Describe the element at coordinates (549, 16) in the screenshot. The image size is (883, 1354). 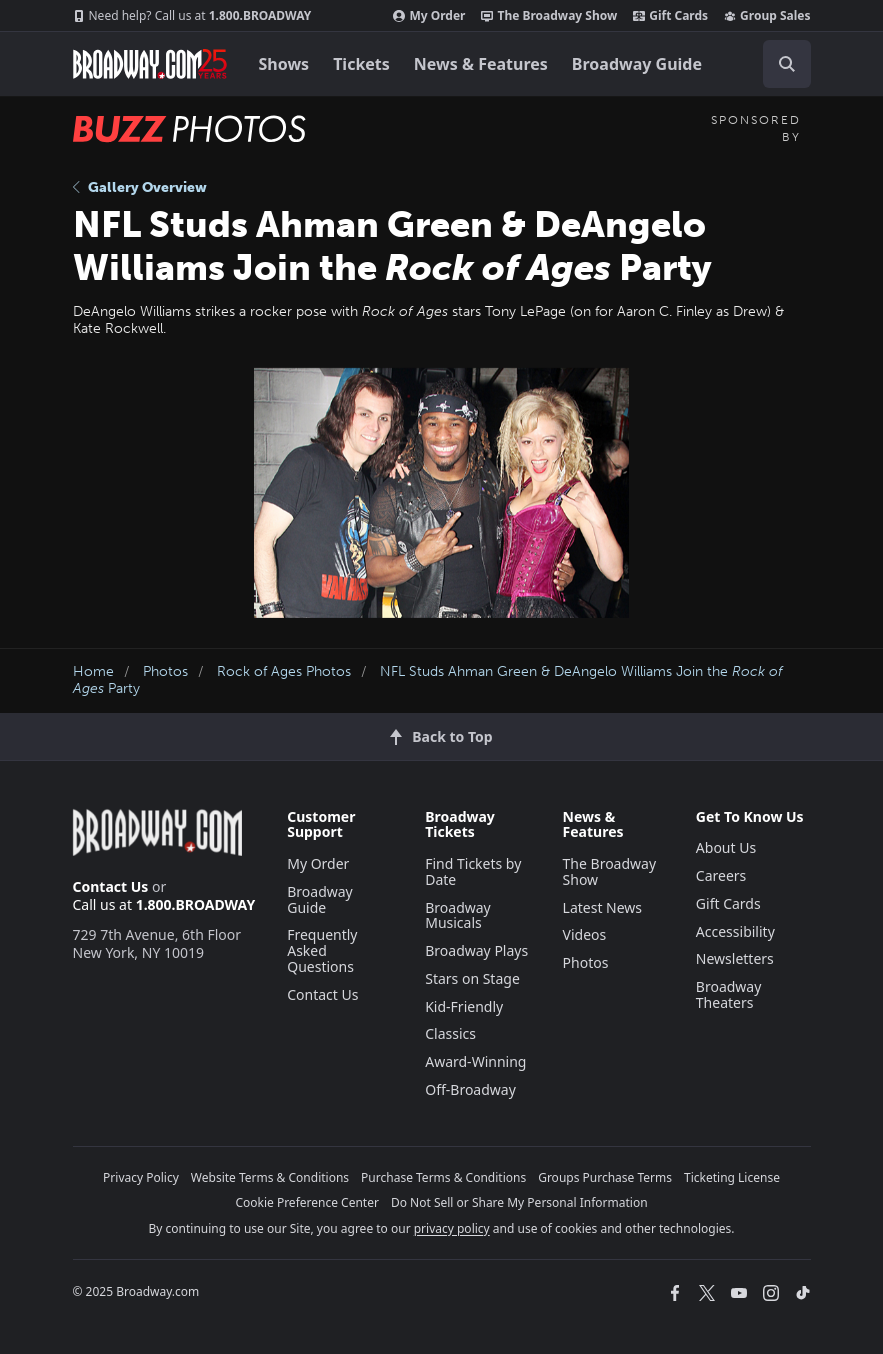
I see `The Broadway Show` at that location.